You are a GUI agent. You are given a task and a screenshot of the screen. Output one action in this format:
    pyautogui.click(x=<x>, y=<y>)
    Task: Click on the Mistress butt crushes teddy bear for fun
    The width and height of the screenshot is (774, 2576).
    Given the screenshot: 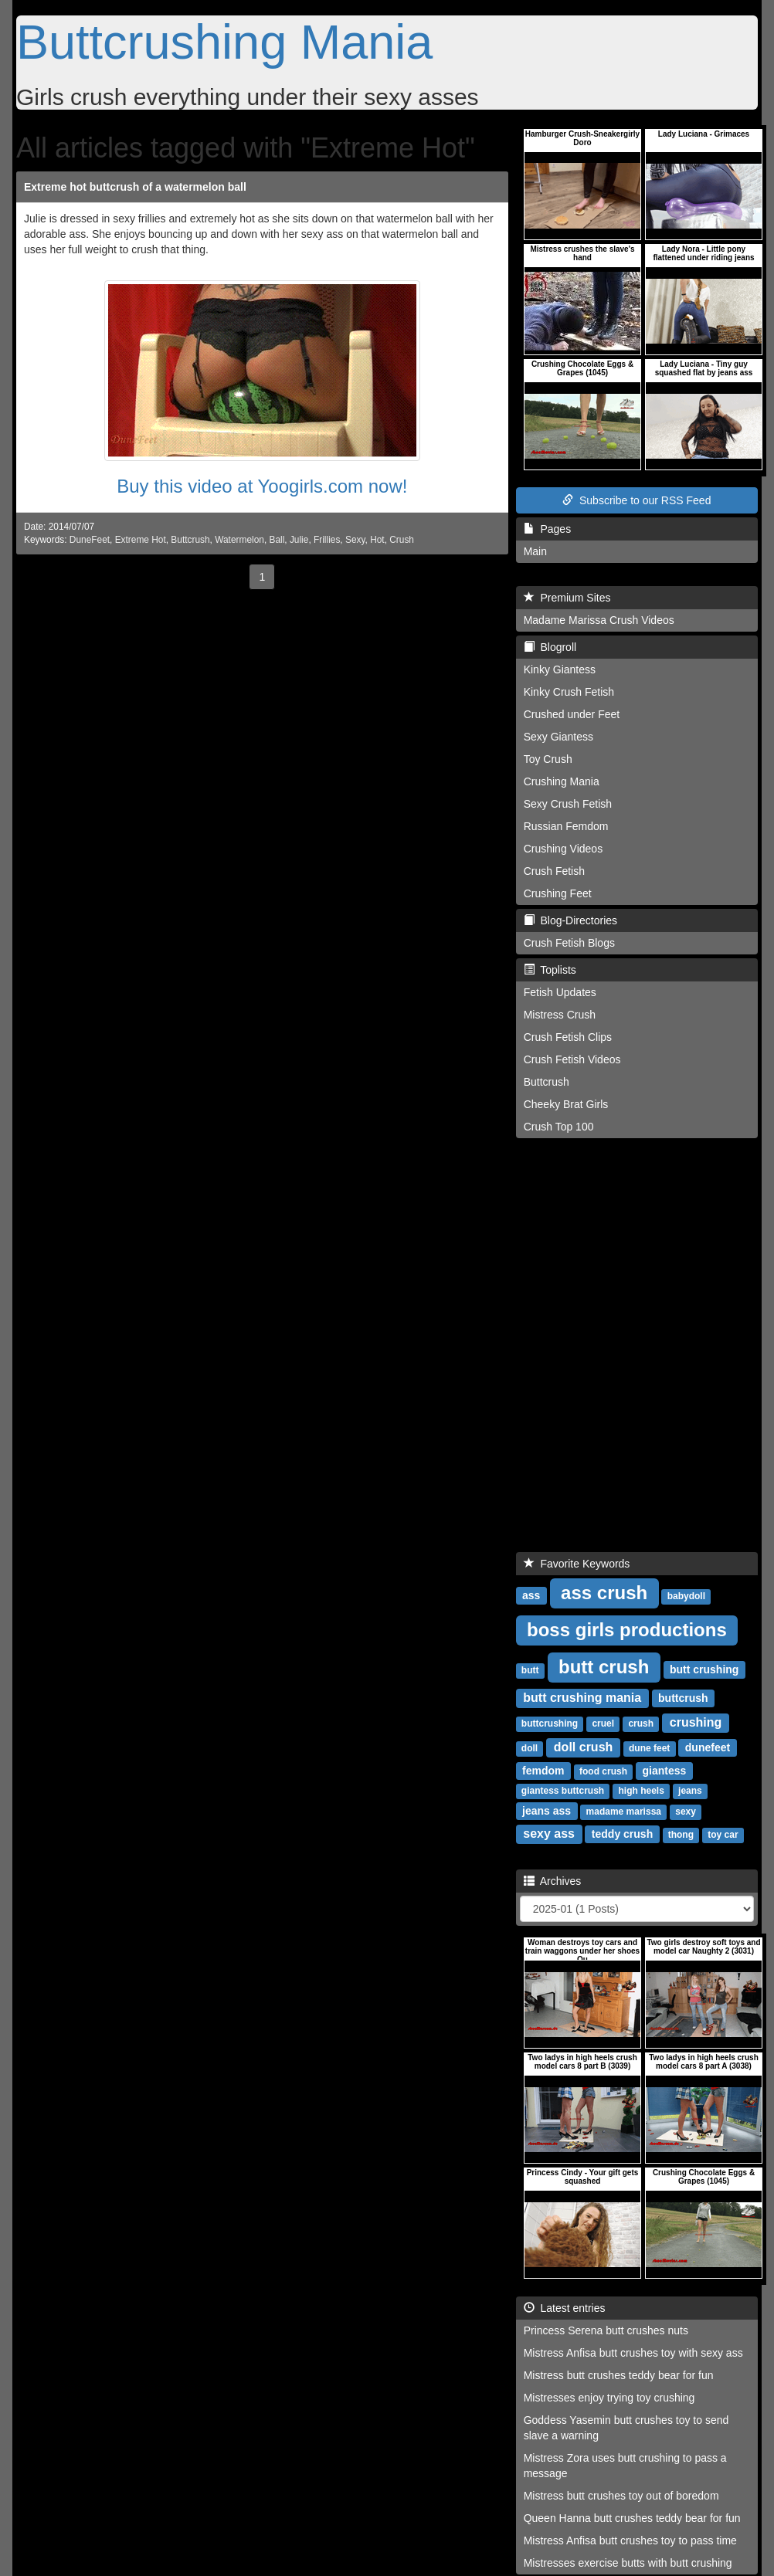 What is the action you would take?
    pyautogui.click(x=619, y=2375)
    